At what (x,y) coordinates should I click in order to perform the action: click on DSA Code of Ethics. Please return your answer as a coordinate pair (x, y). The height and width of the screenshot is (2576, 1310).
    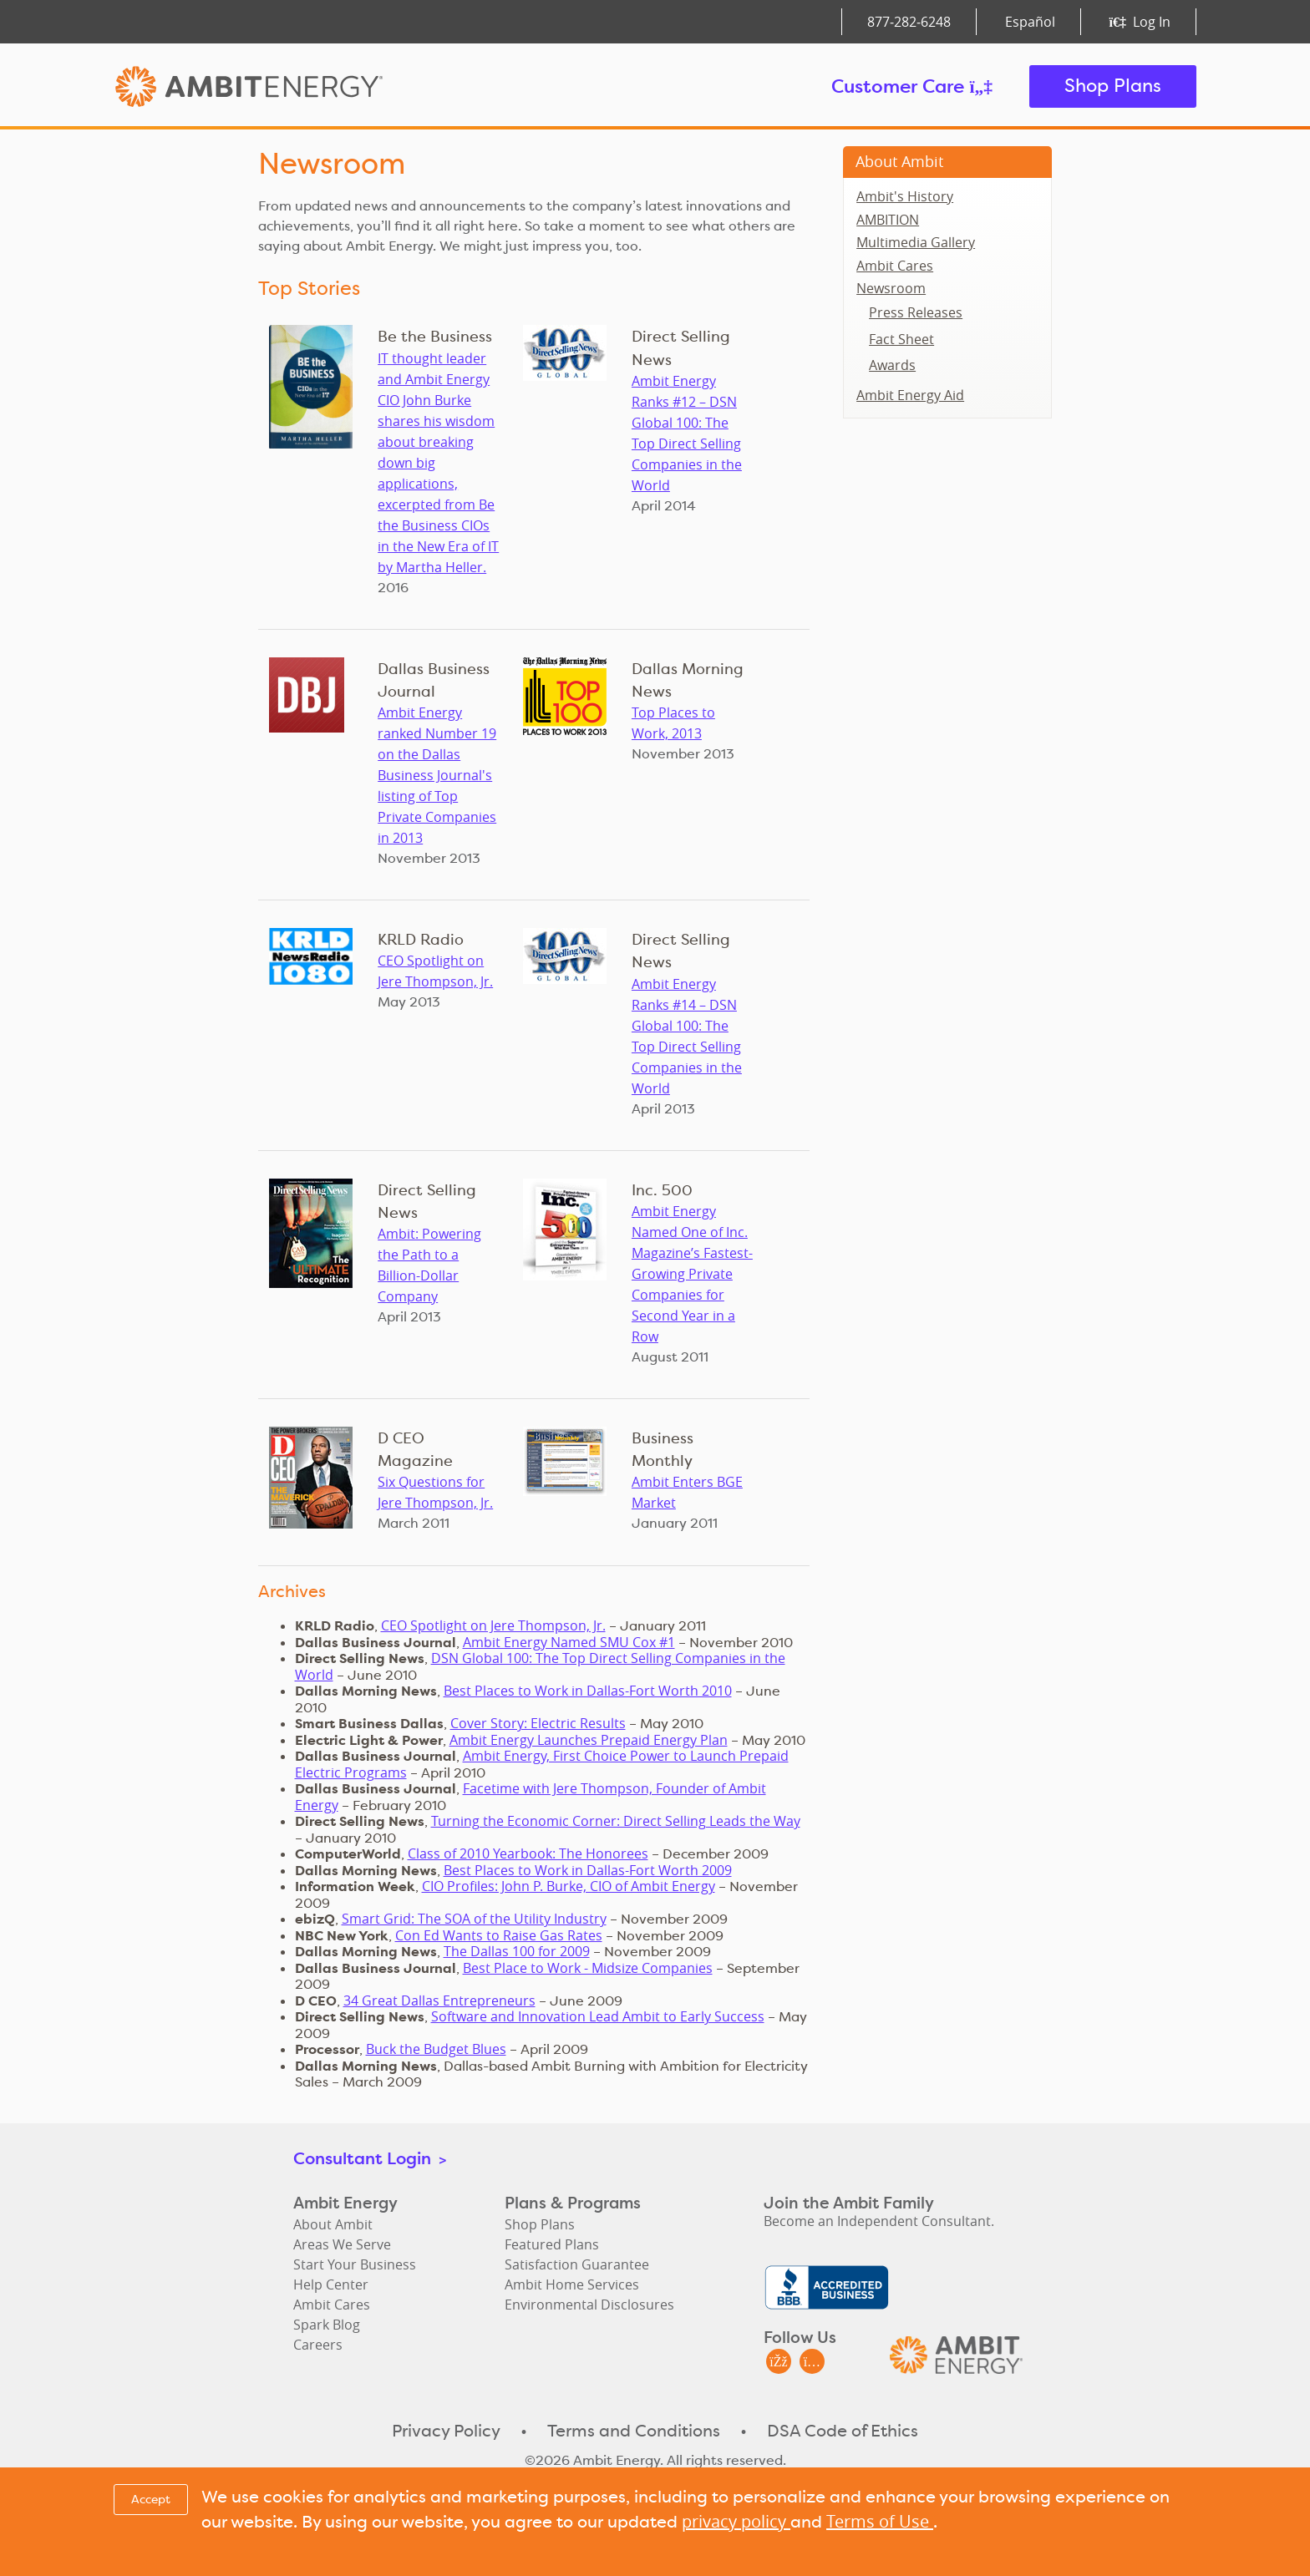
    Looking at the image, I should click on (842, 2431).